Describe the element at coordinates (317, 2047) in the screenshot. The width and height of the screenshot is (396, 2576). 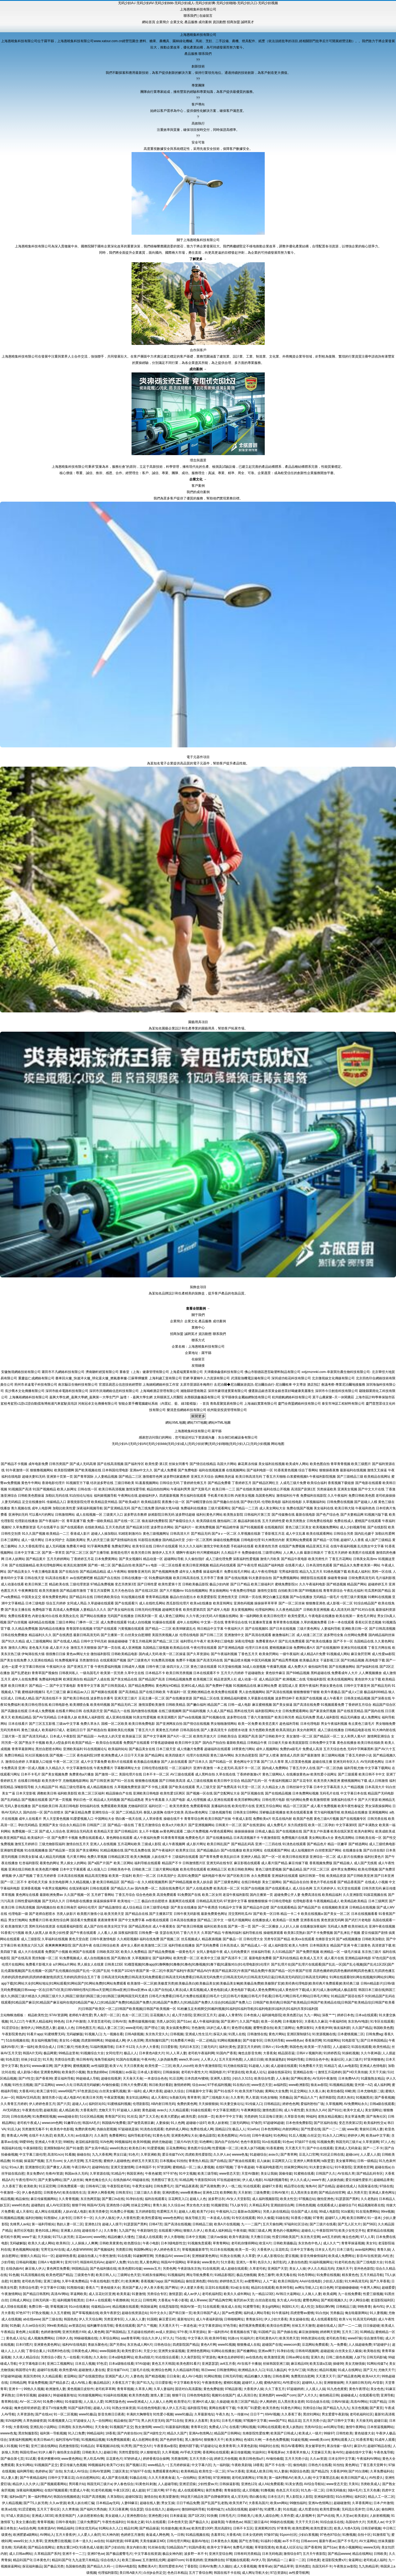
I see `欧美第一浮力影院` at that location.